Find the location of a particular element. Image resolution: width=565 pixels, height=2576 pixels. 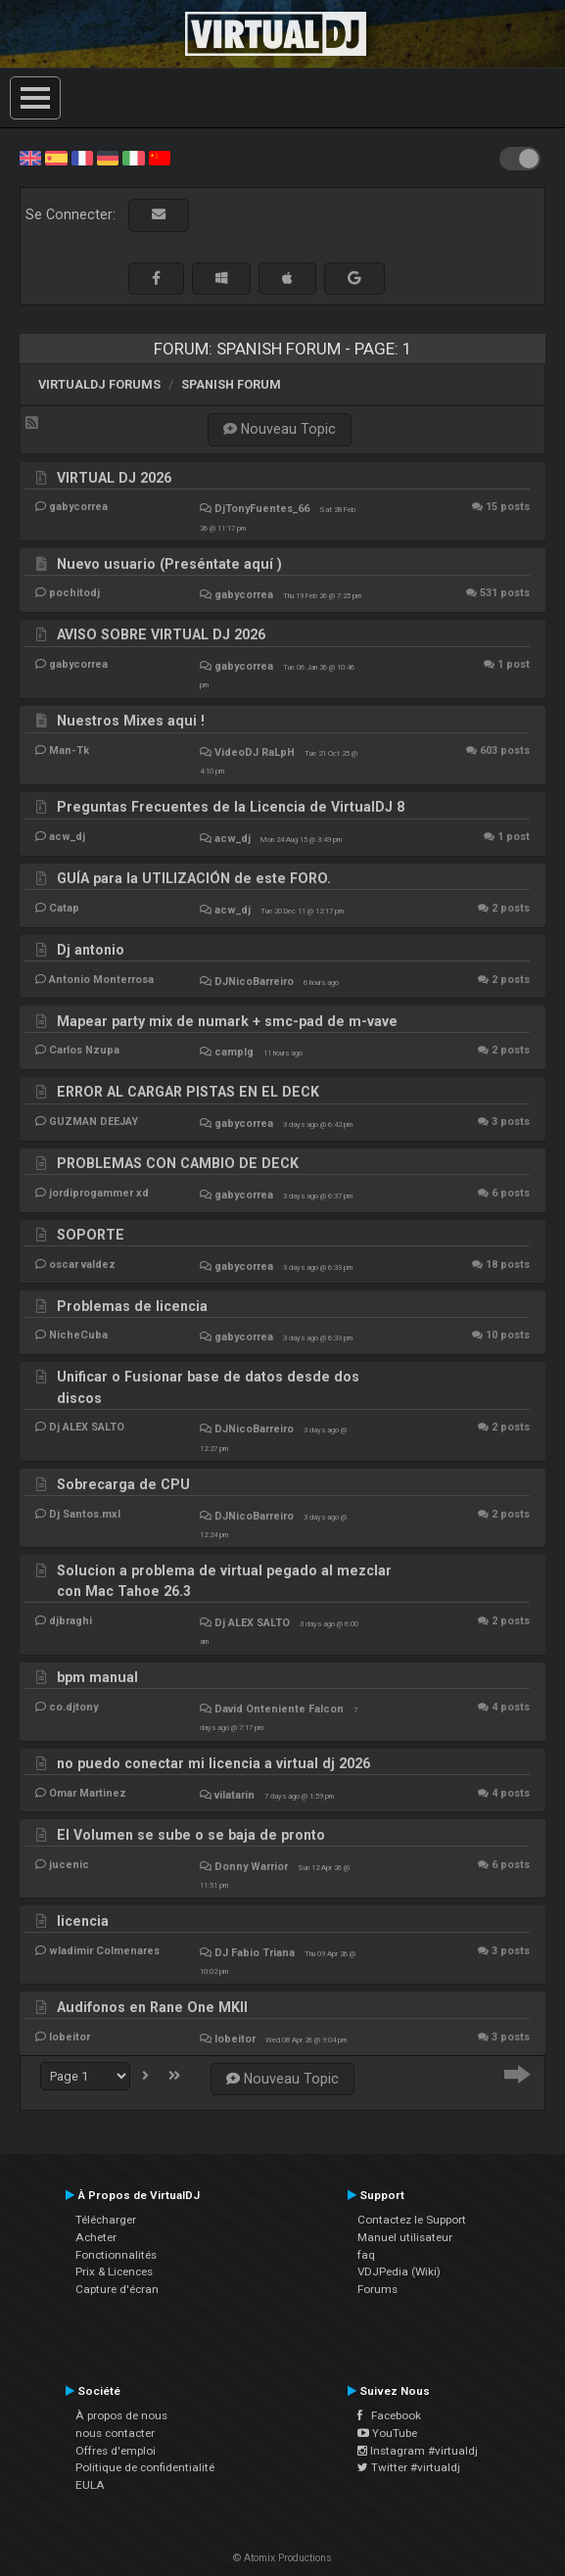

bpm manual is located at coordinates (97, 1677).